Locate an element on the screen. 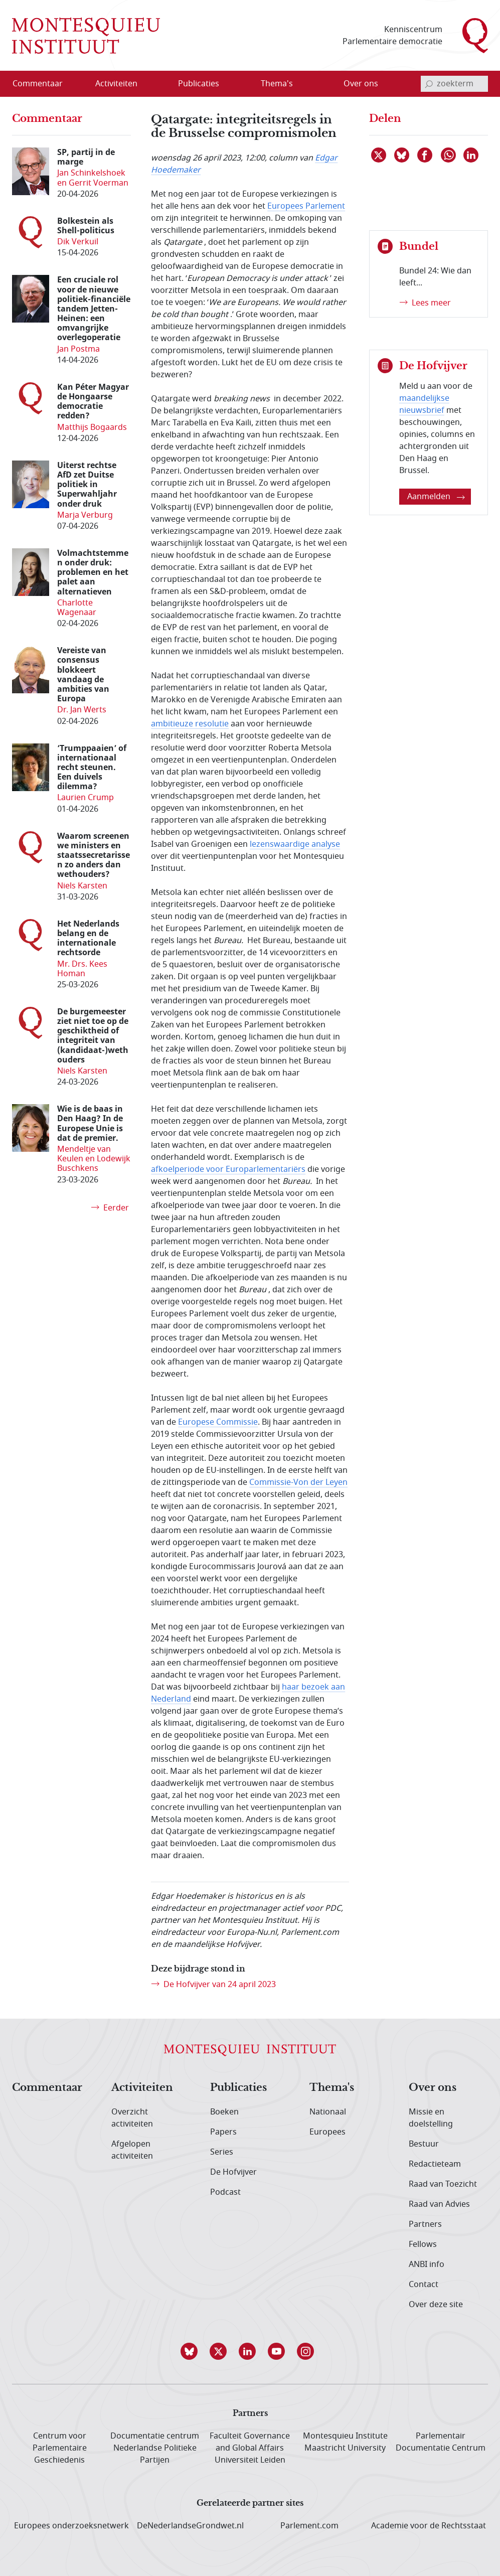 The height and width of the screenshot is (2576, 500). Contact is located at coordinates (423, 2285).